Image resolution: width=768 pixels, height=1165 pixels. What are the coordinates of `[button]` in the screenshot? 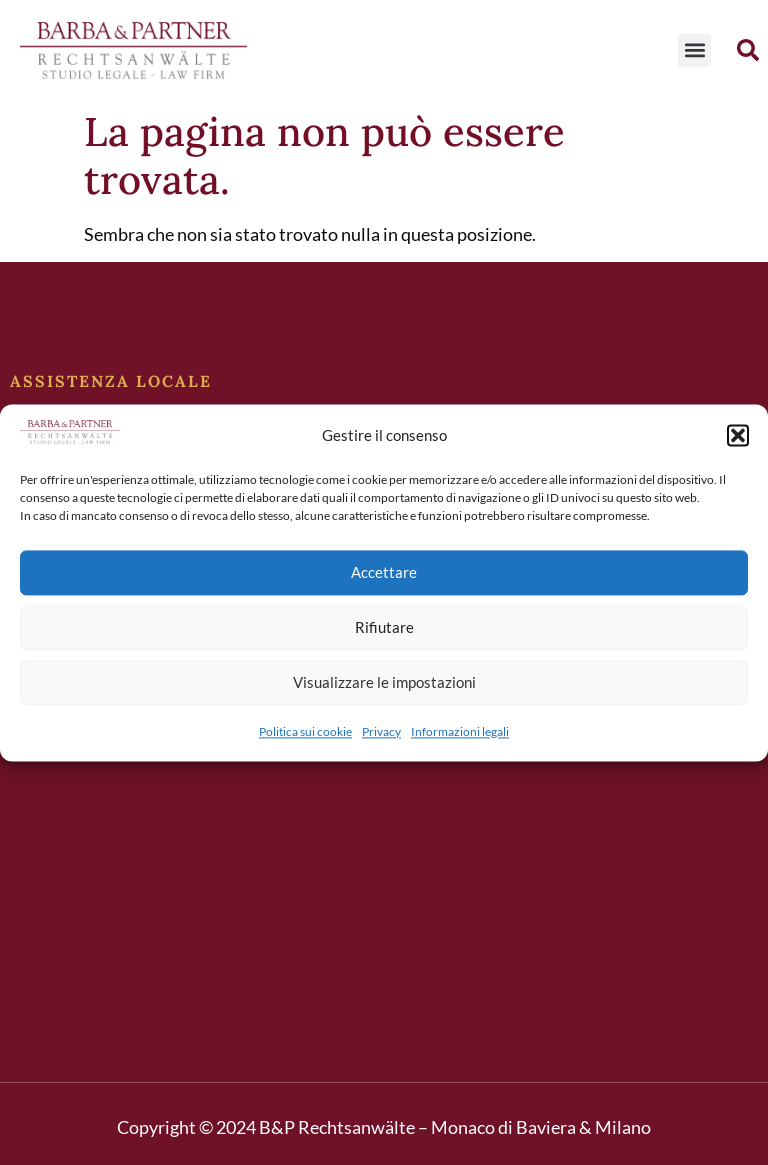 It's located at (738, 435).